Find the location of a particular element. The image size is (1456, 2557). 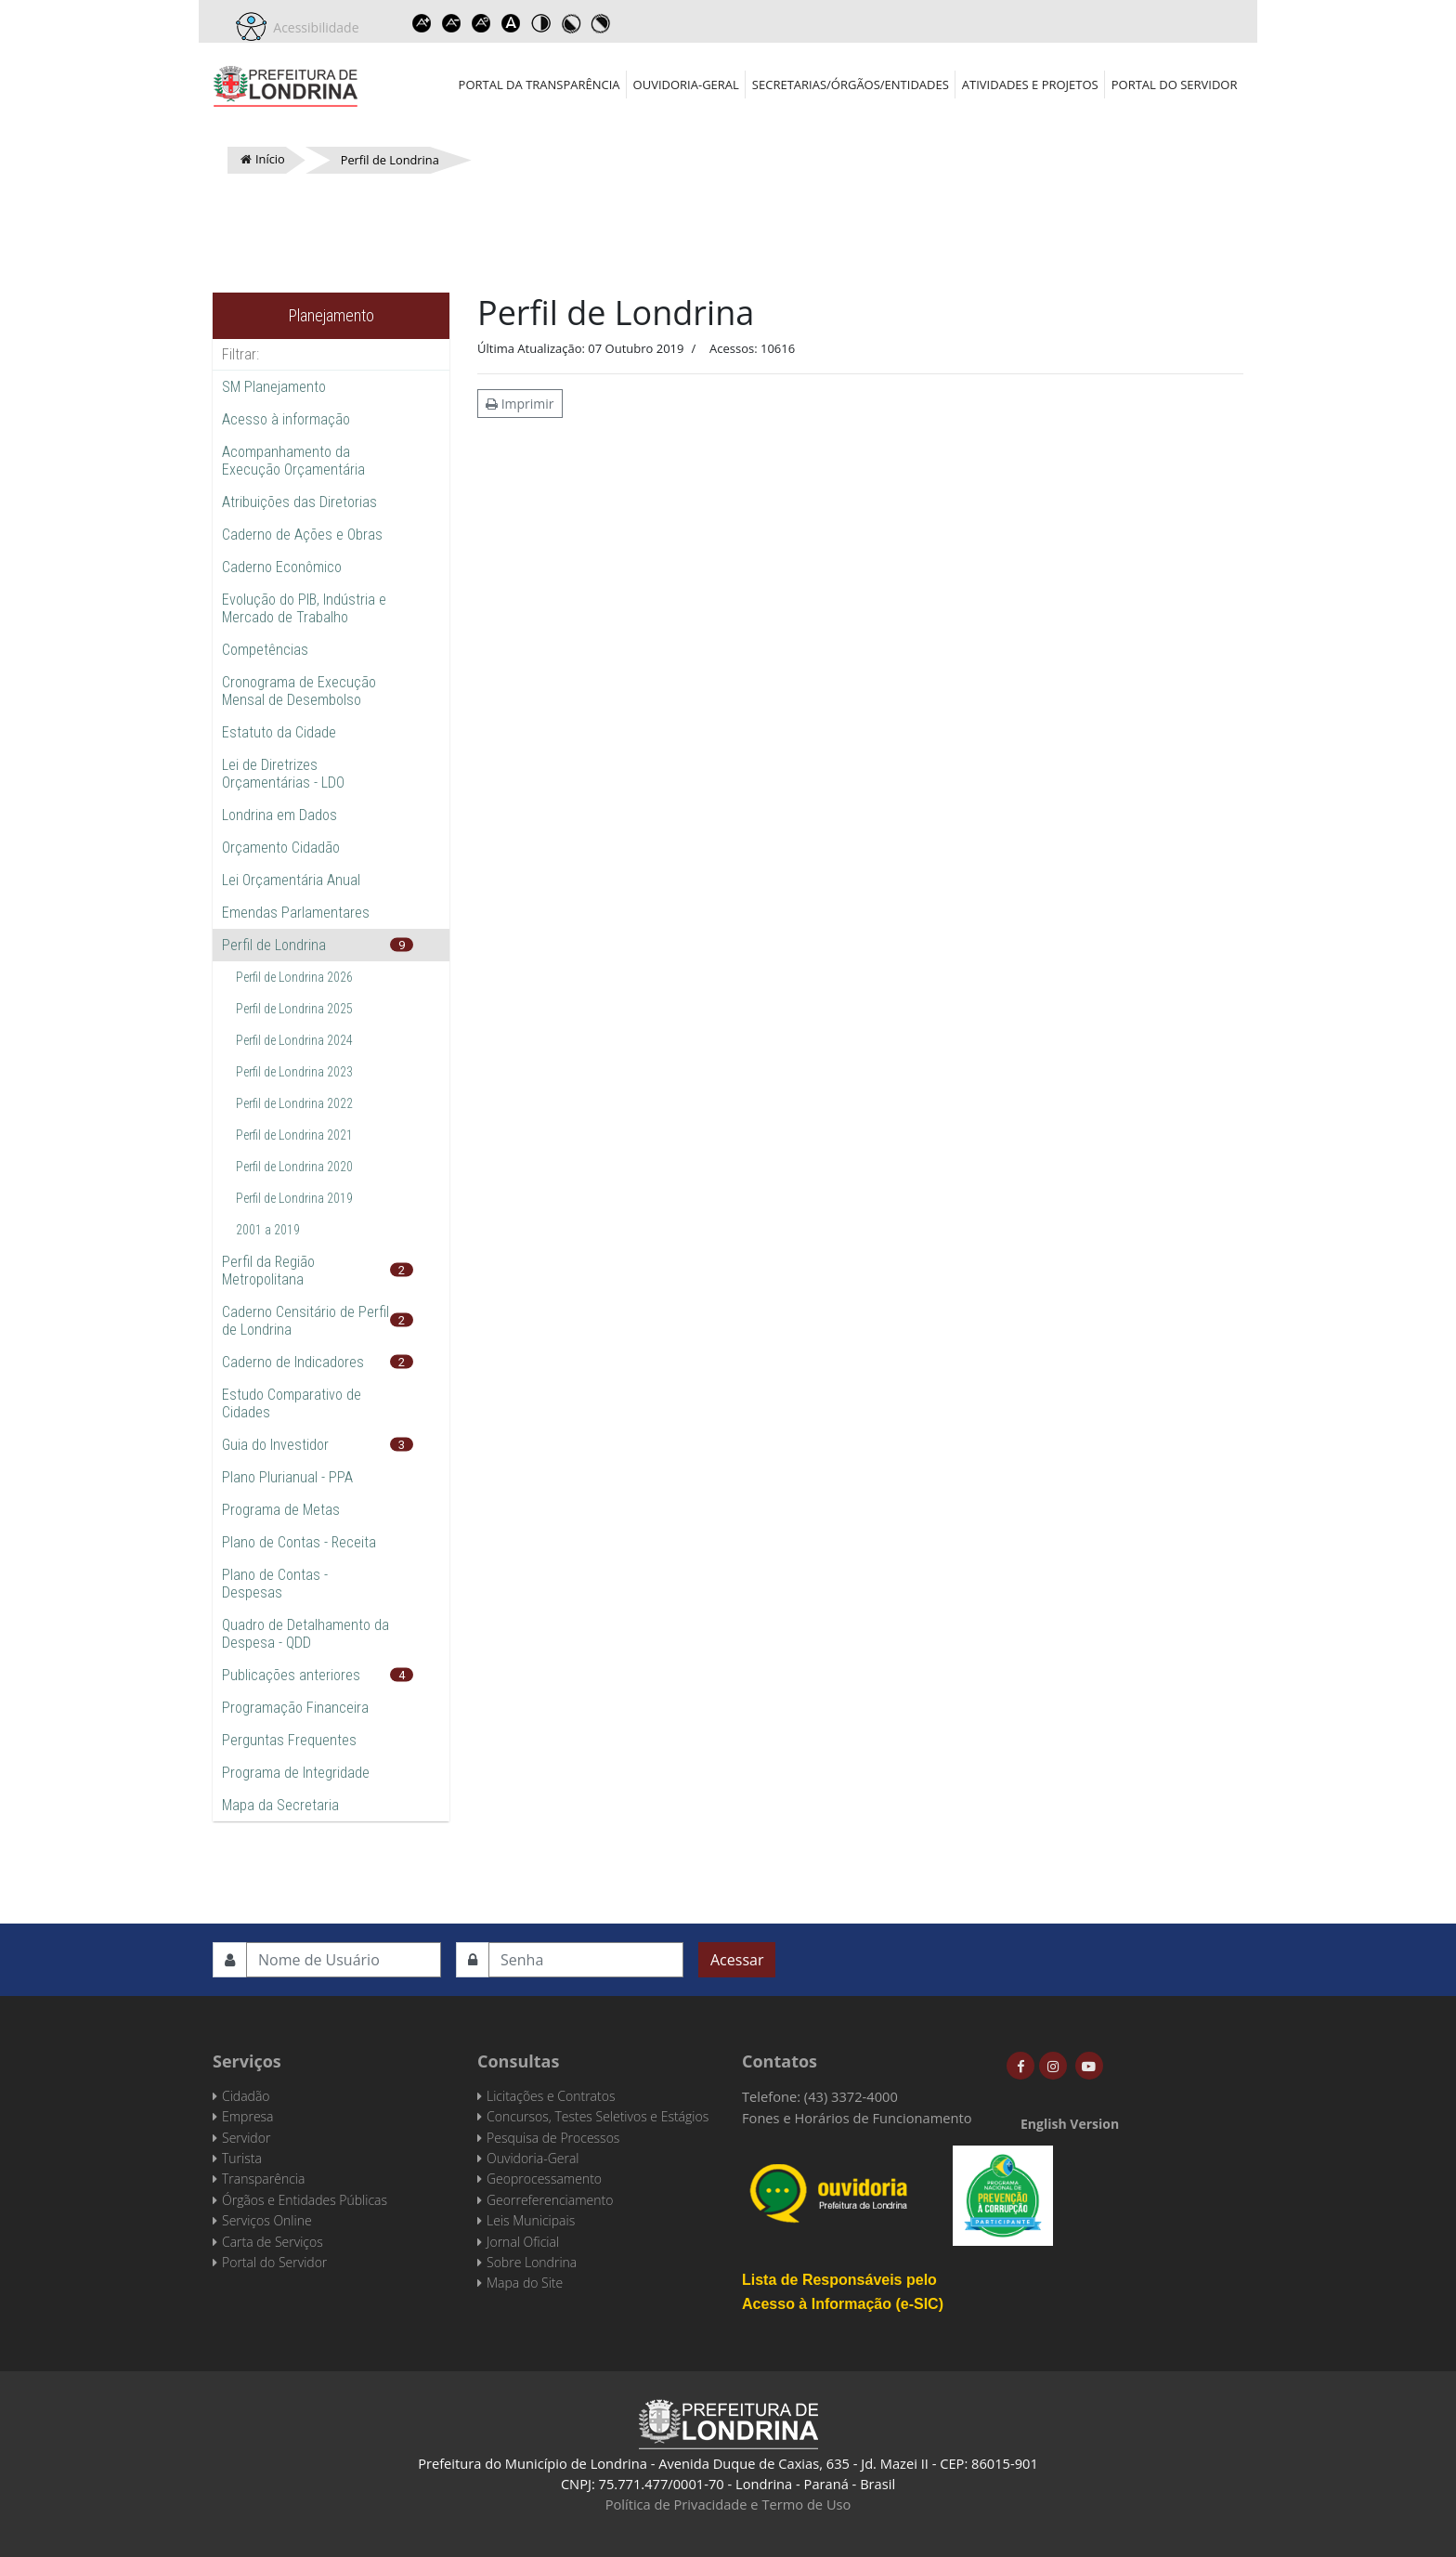

Lei de Diretrizes Orçamentárias - LDO is located at coordinates (283, 773).